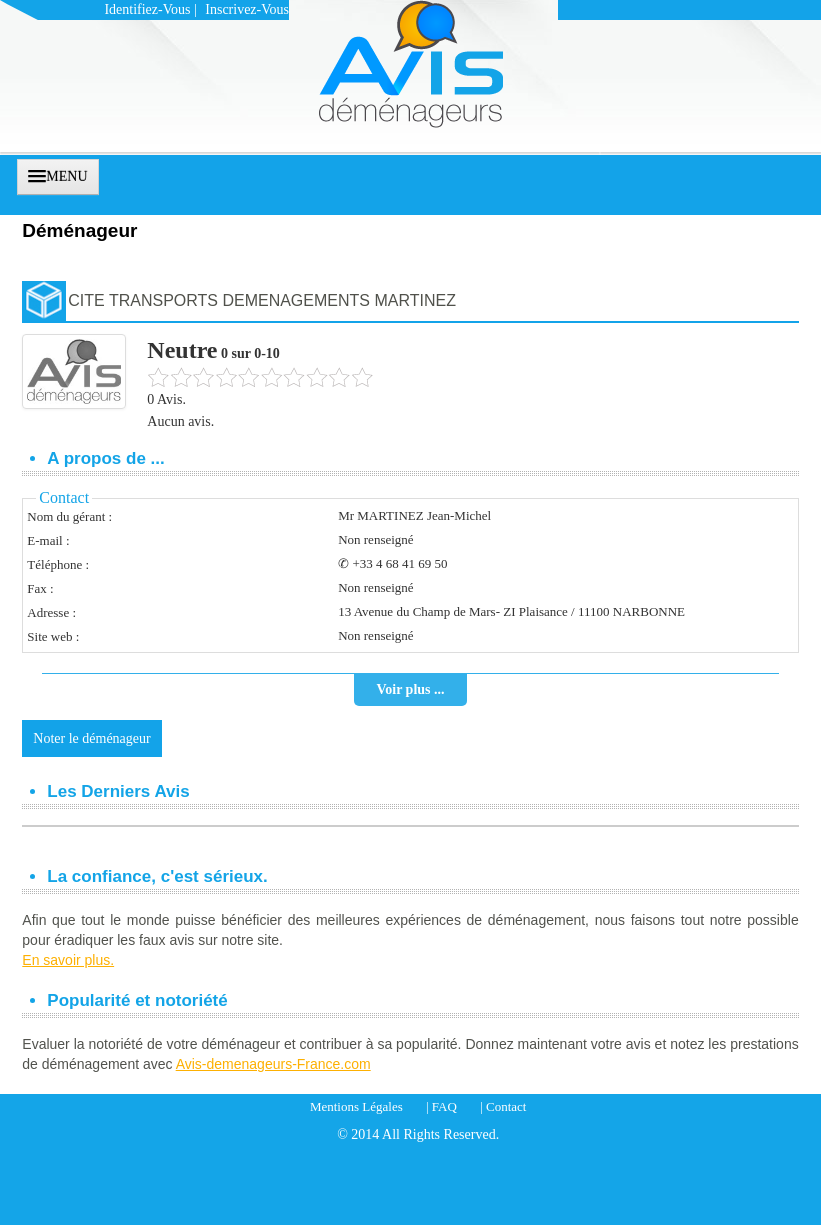  What do you see at coordinates (262, 300) in the screenshot?
I see `CITE TRANSPORTS DEMENAGEMENTS MARTINEZ` at bounding box center [262, 300].